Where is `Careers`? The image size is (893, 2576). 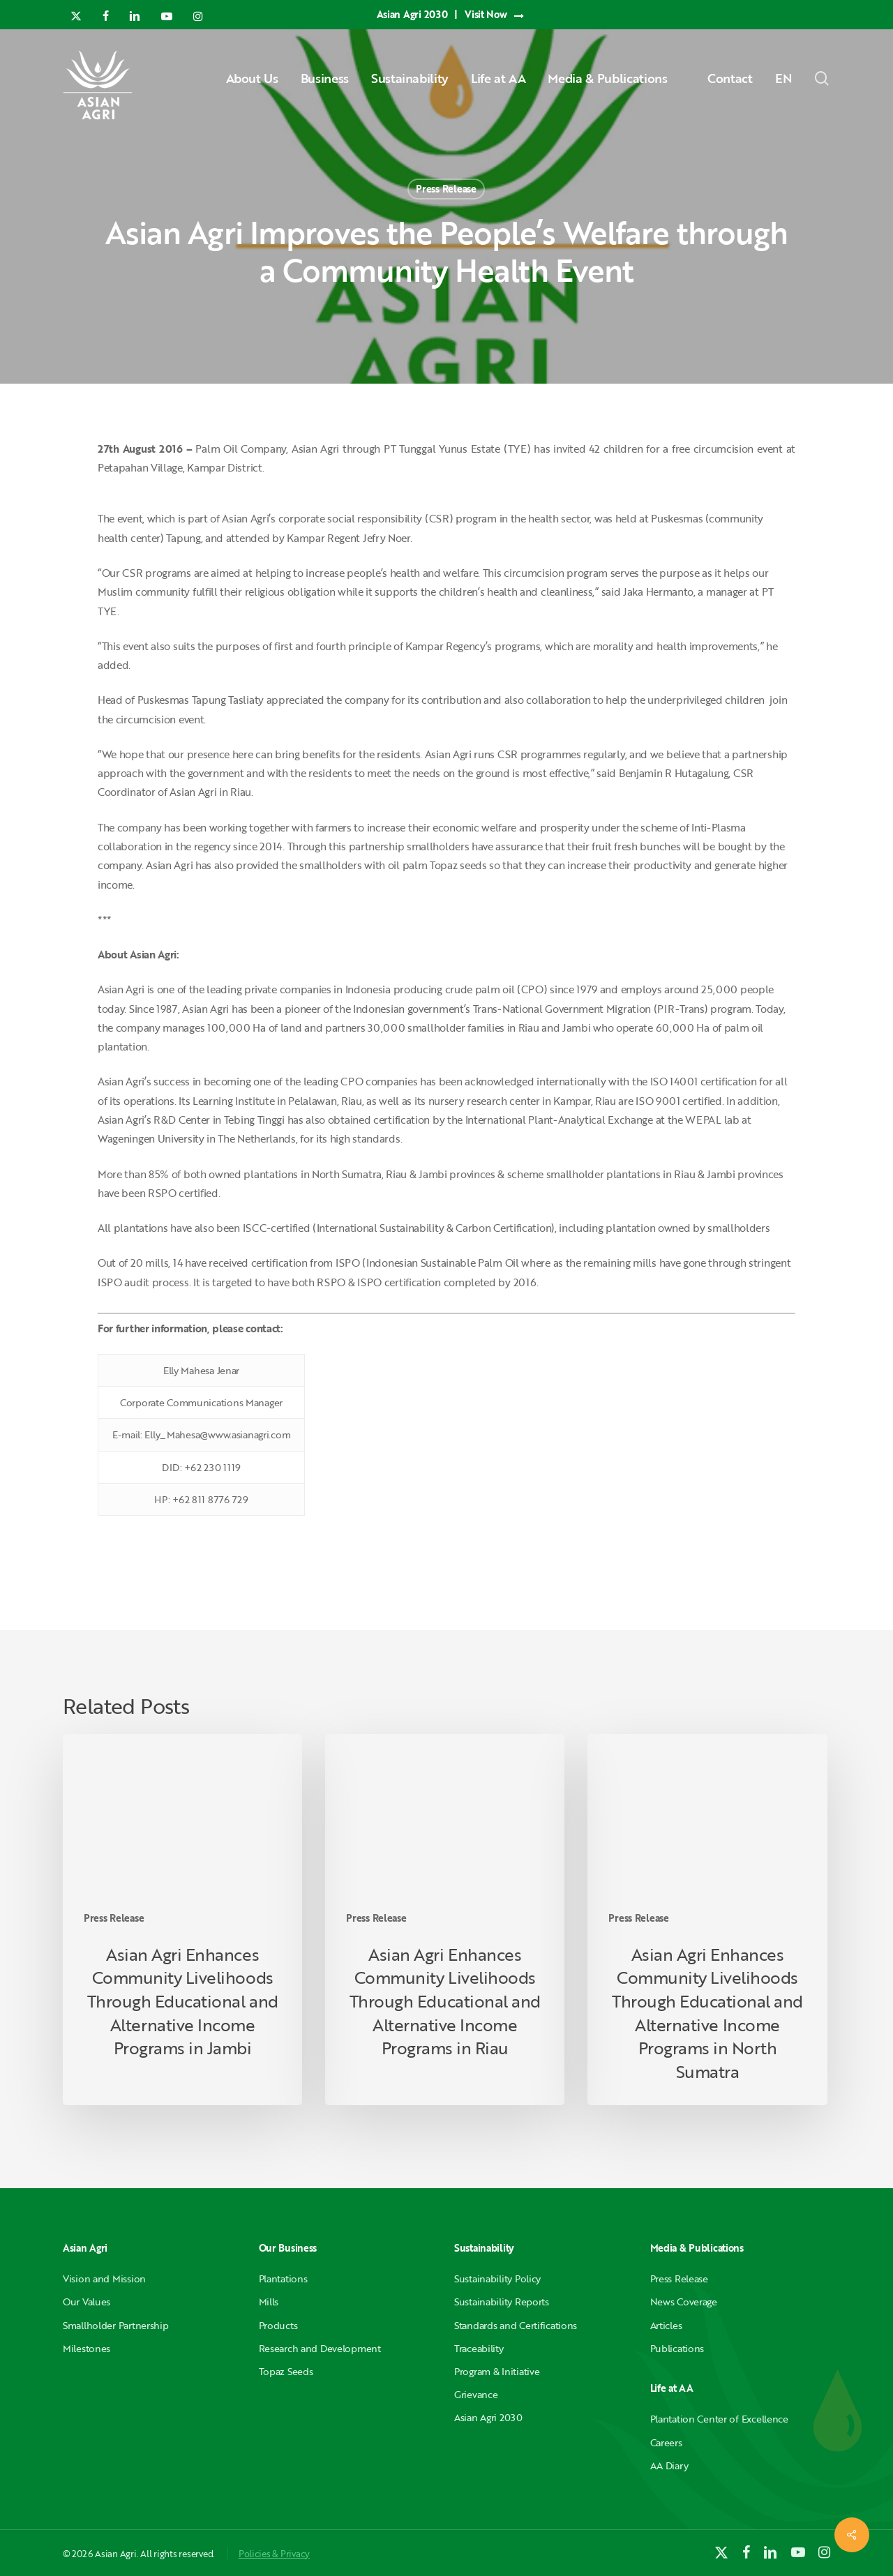 Careers is located at coordinates (666, 2442).